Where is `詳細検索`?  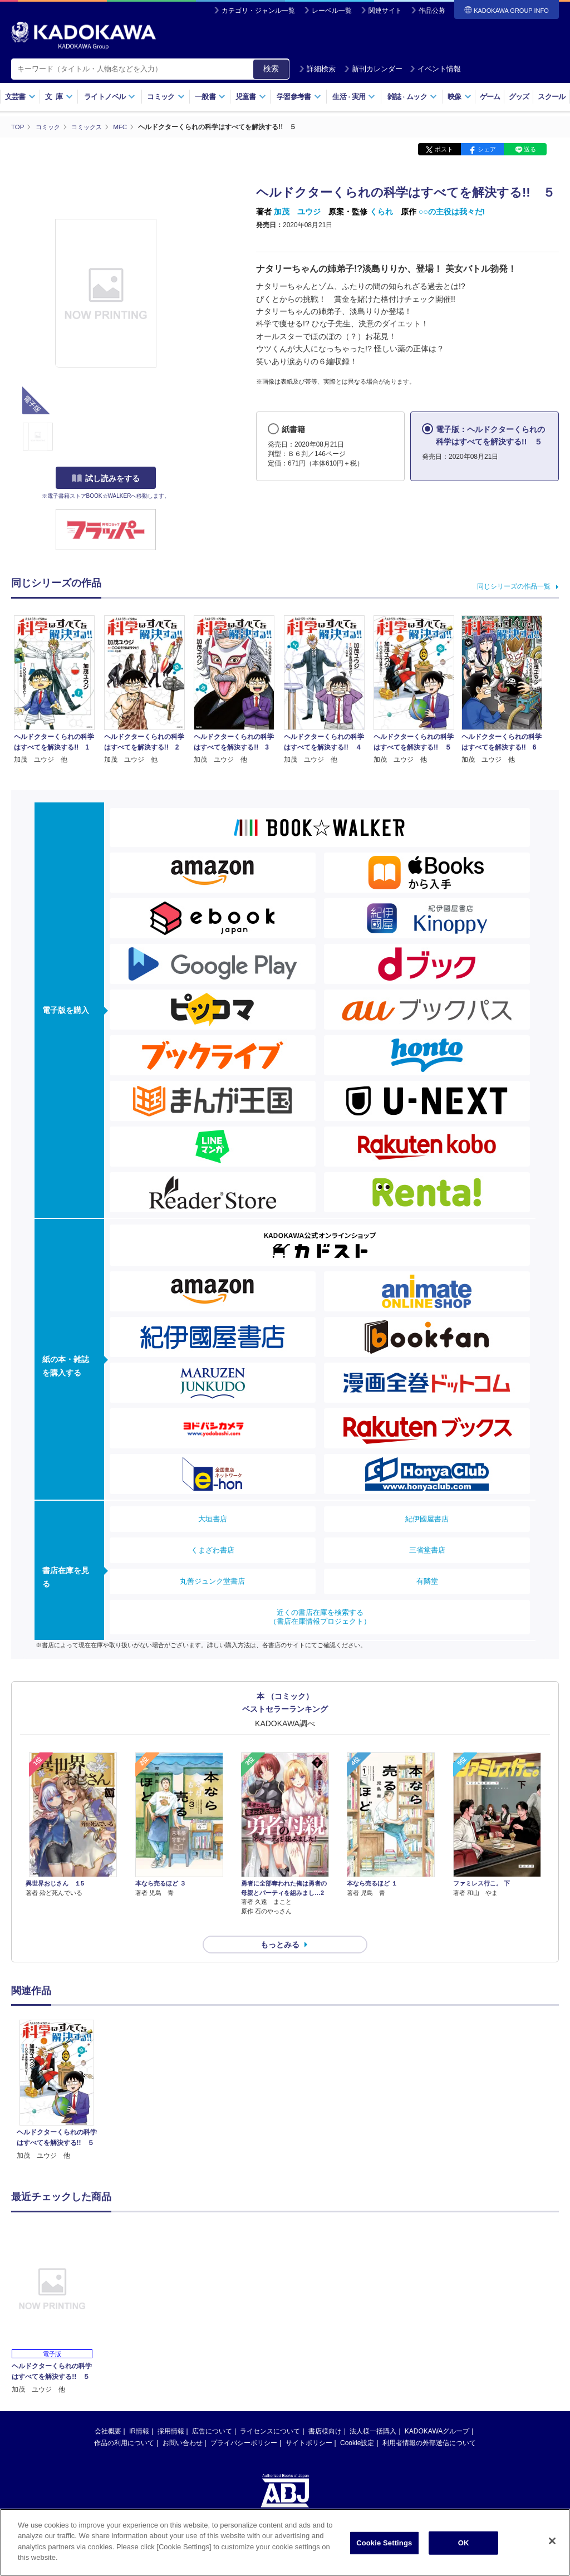
詳細検索 is located at coordinates (317, 69).